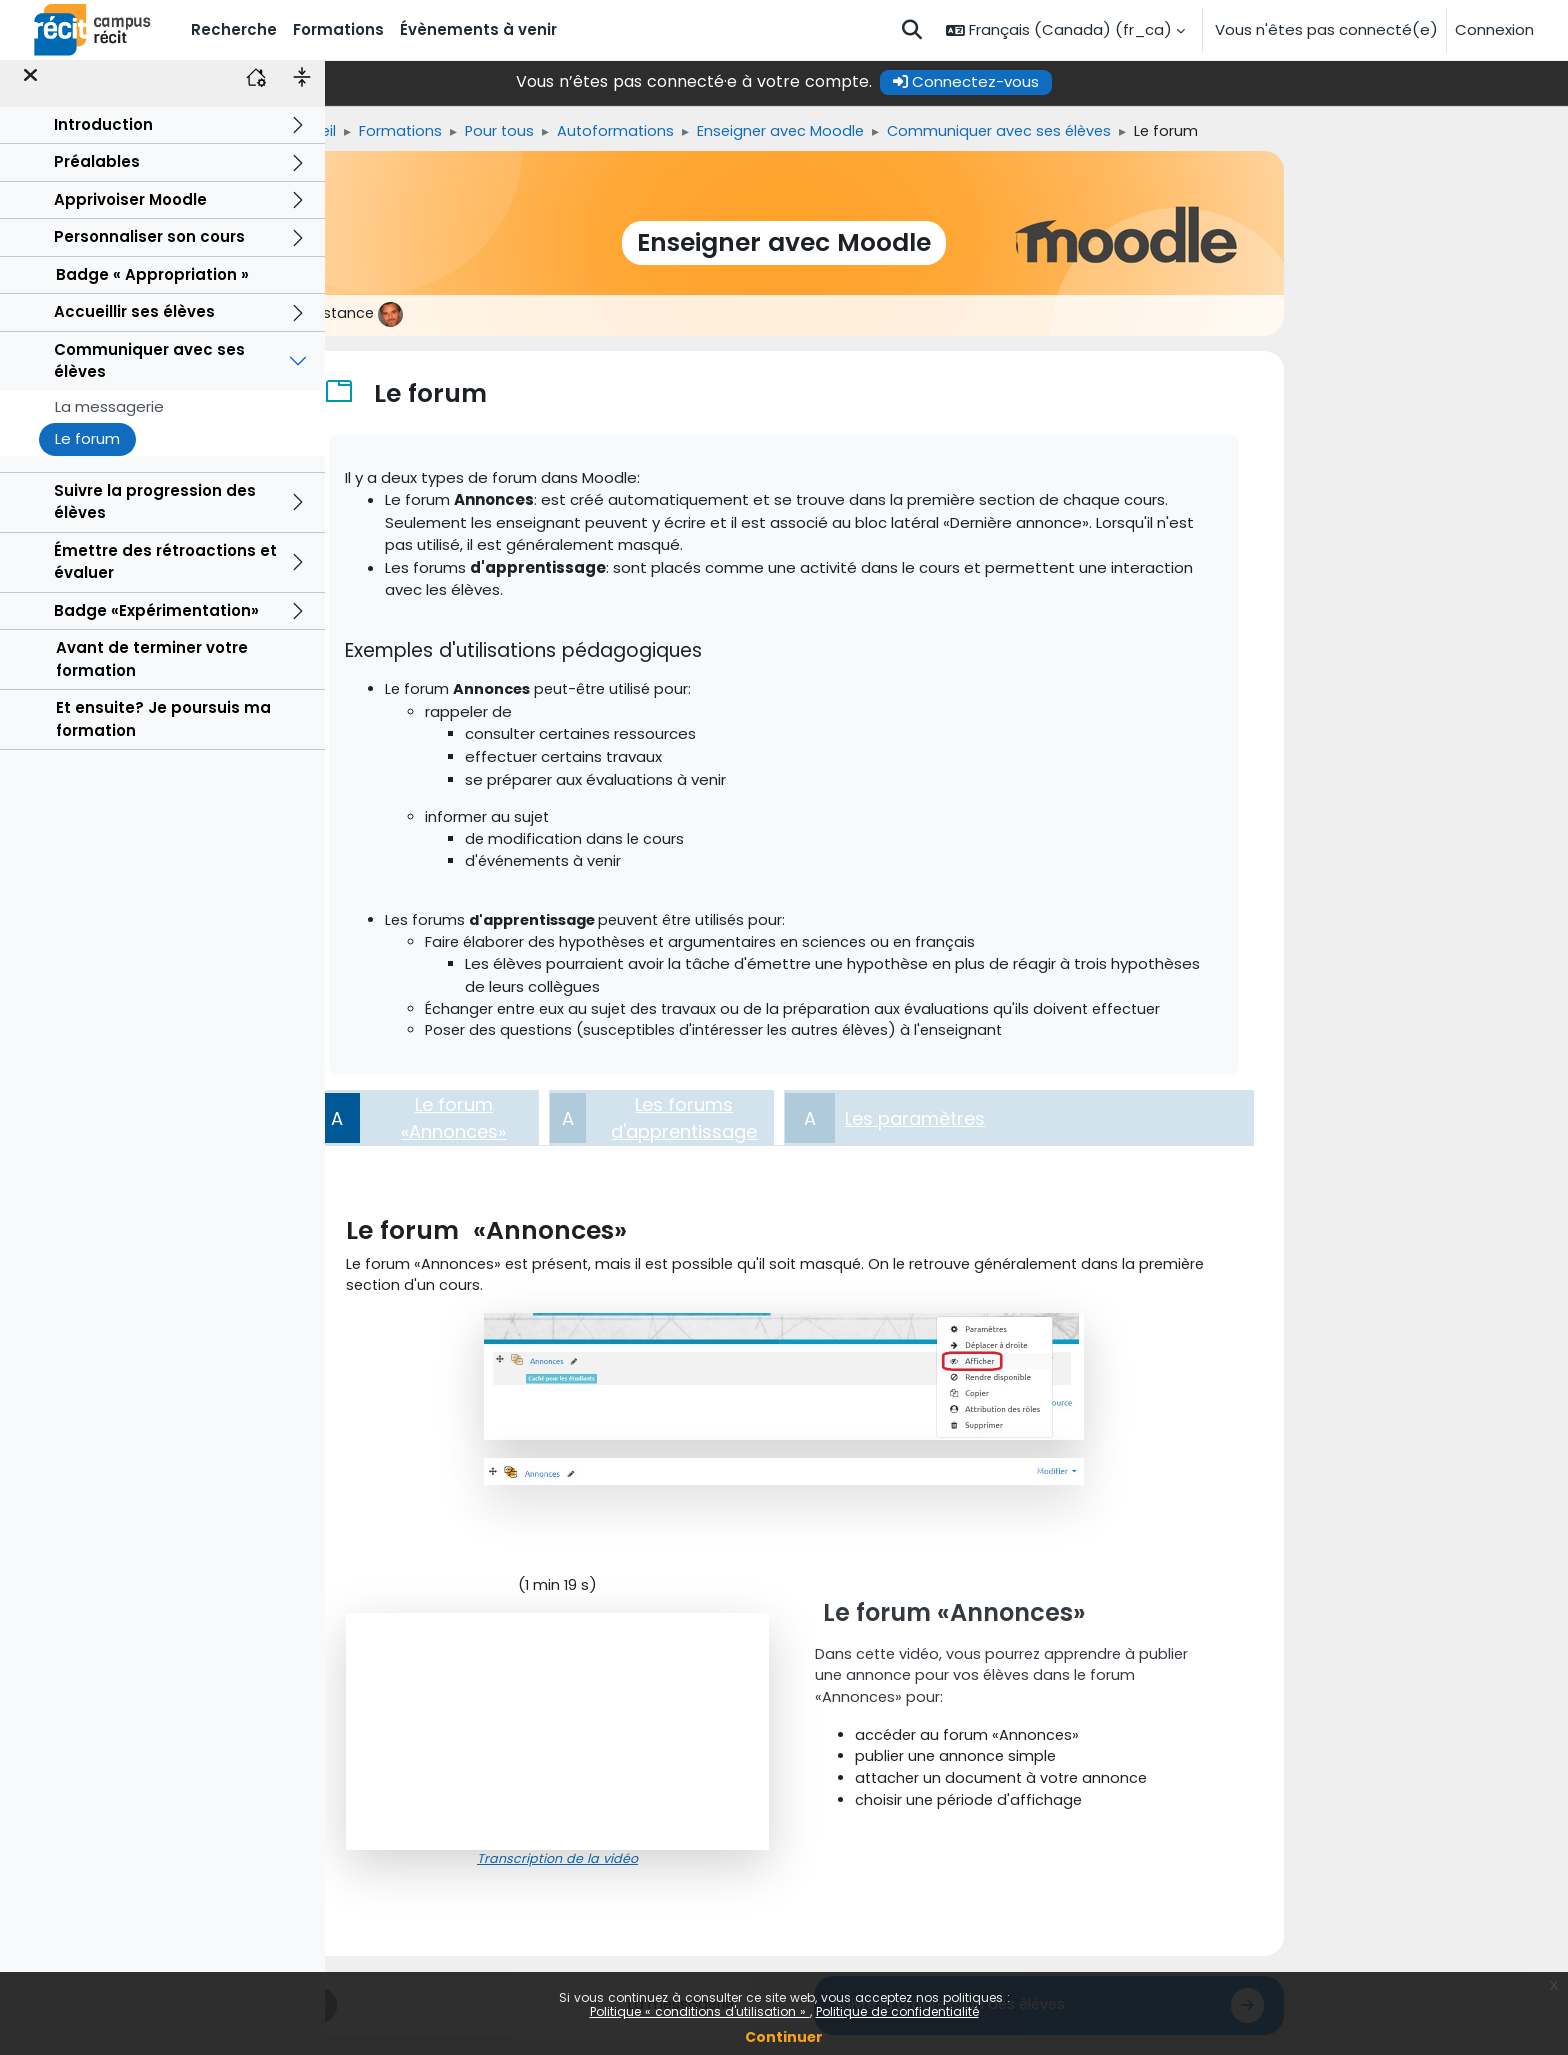 This screenshot has width=1568, height=2055. I want to click on Pour tous, so click(667, 131).